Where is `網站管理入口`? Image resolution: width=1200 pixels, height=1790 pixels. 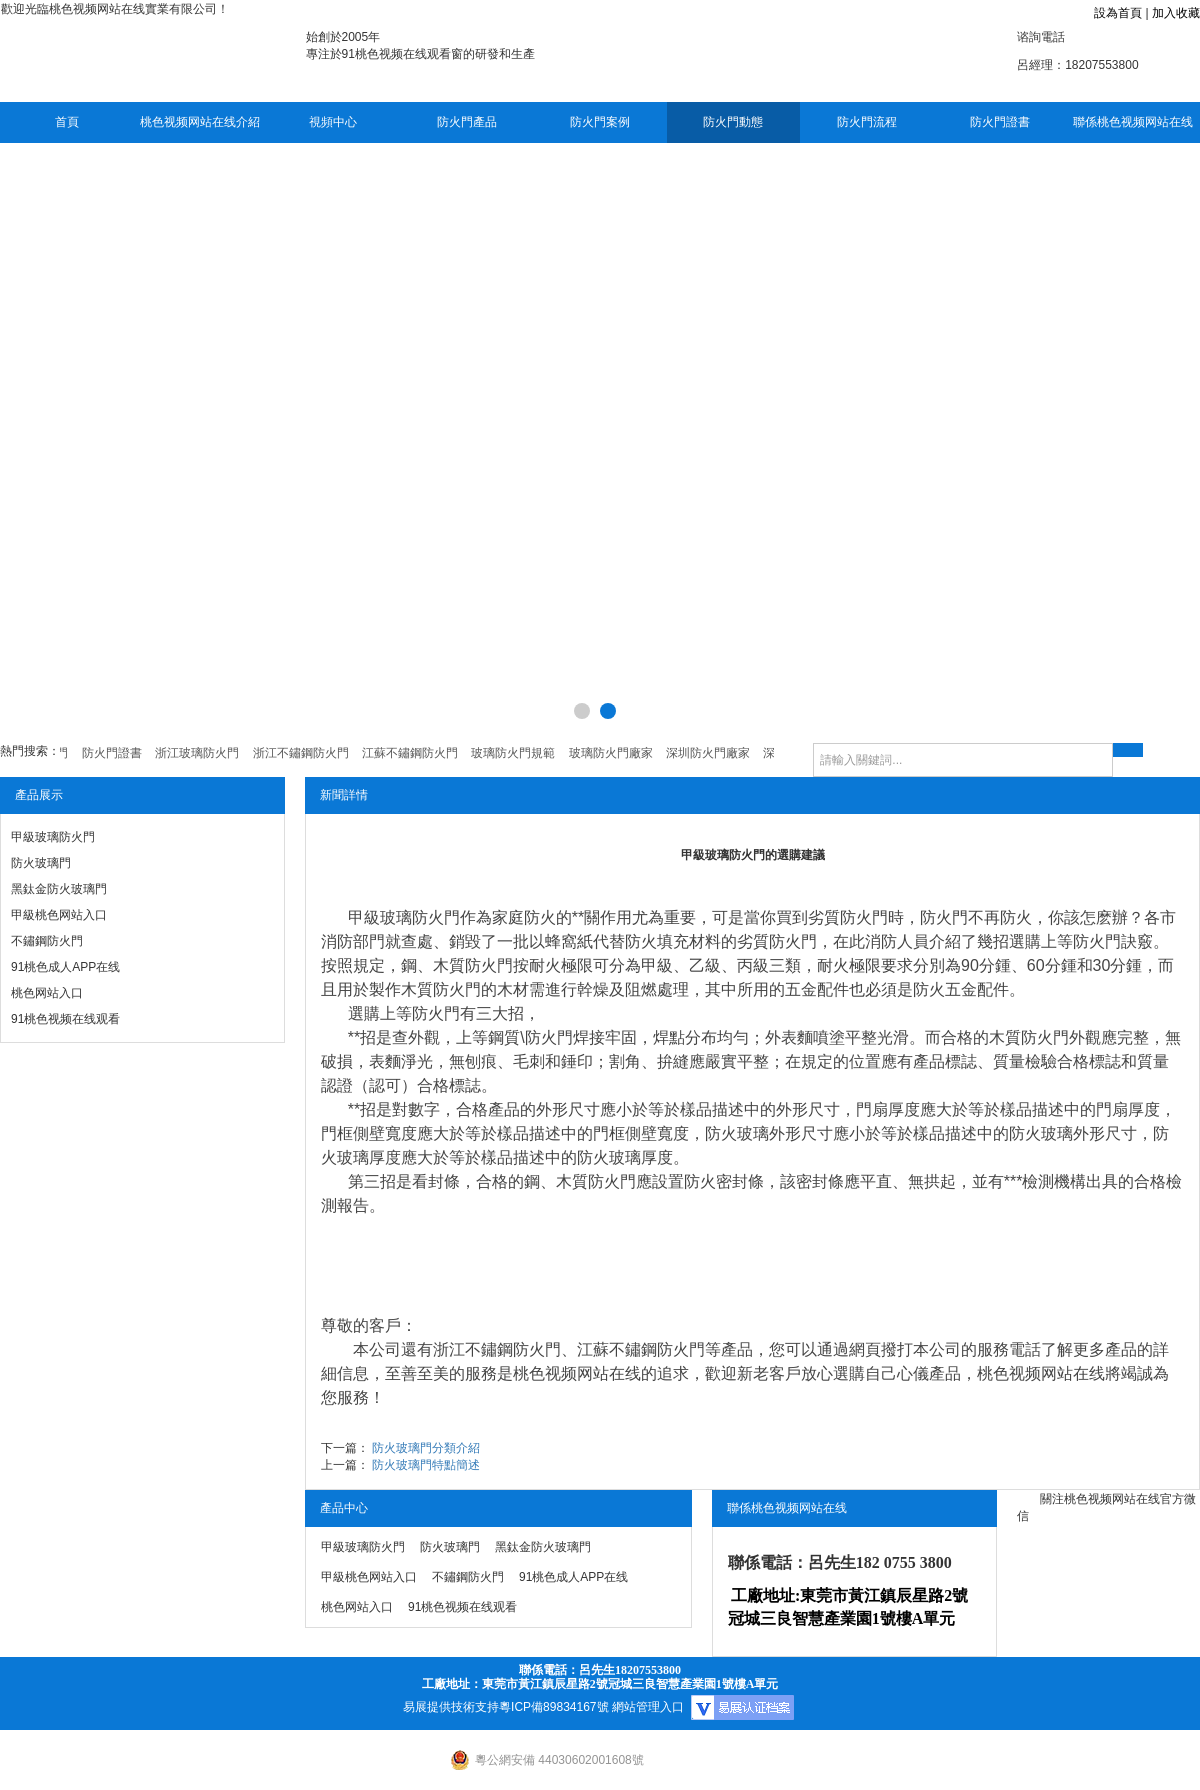 網站管理入口 is located at coordinates (648, 1707).